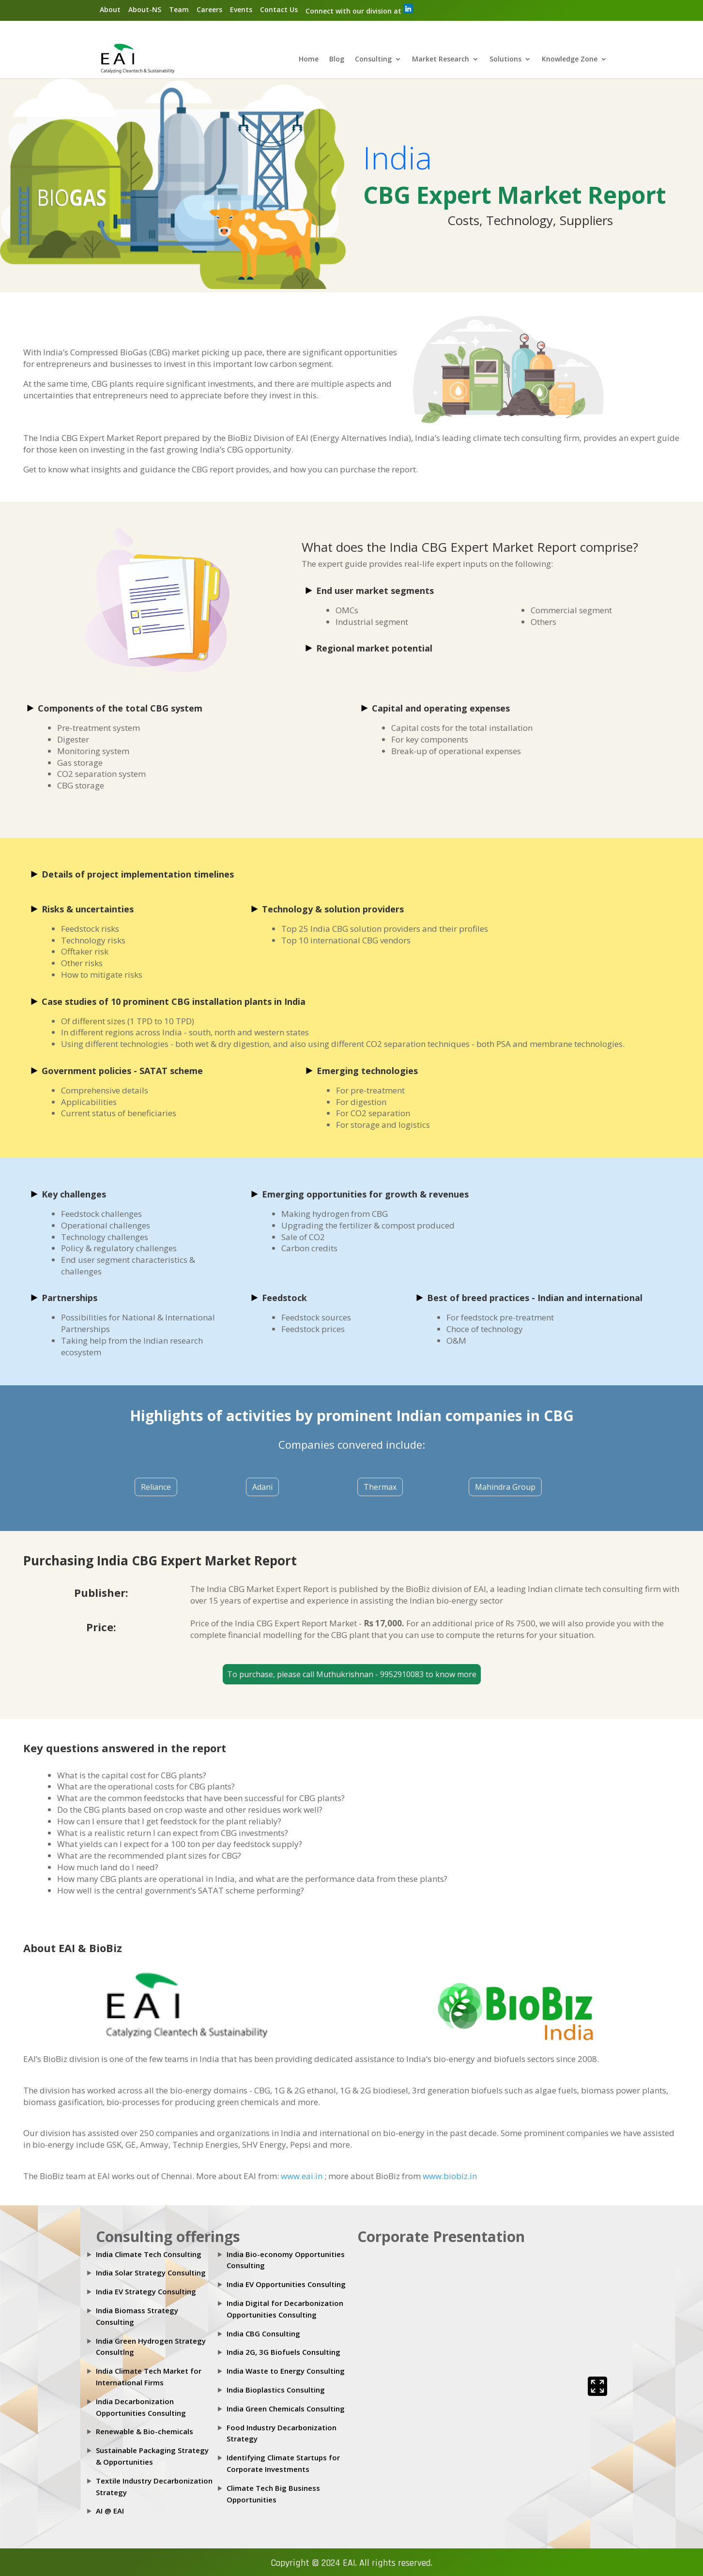  Describe the element at coordinates (286, 2409) in the screenshot. I see `India Green Chemicals Consulting` at that location.